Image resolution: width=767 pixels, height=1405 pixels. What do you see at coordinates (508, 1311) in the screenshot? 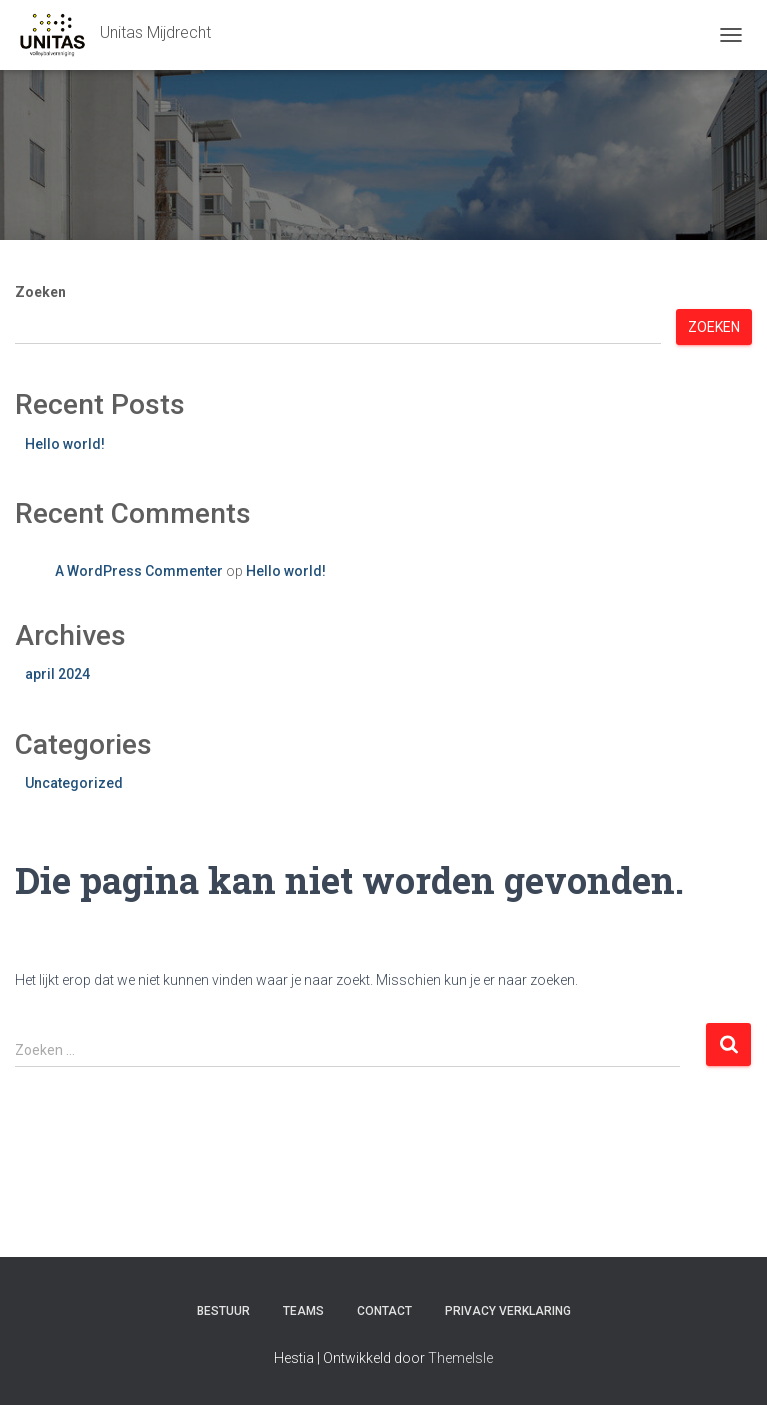
I see `Privacy verklaring` at bounding box center [508, 1311].